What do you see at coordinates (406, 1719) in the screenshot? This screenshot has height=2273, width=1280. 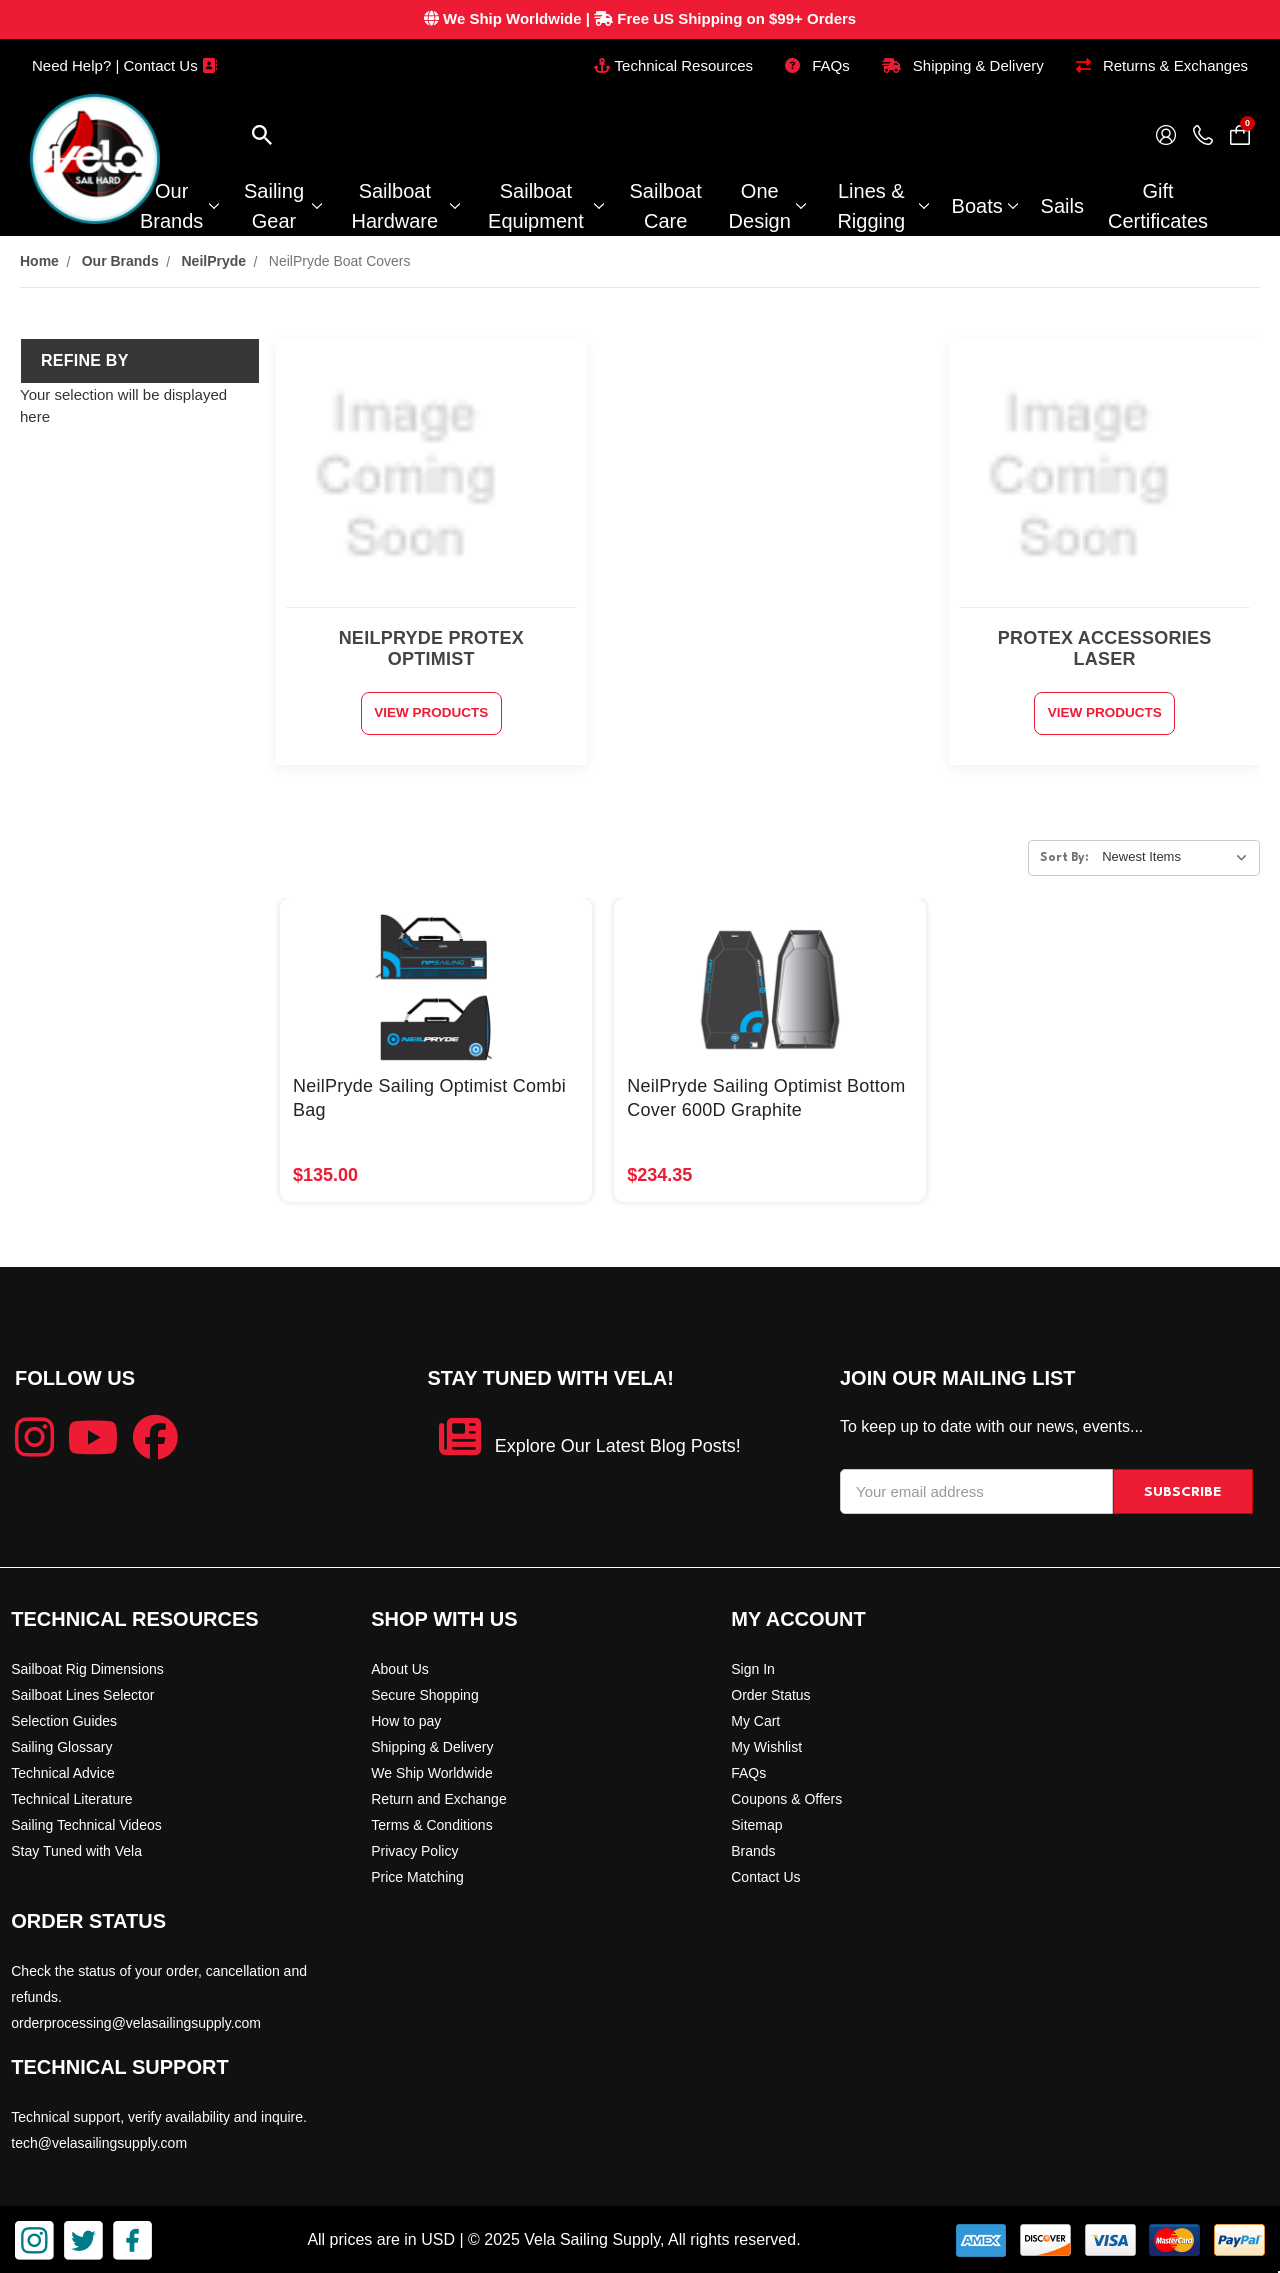 I see `How to pay` at bounding box center [406, 1719].